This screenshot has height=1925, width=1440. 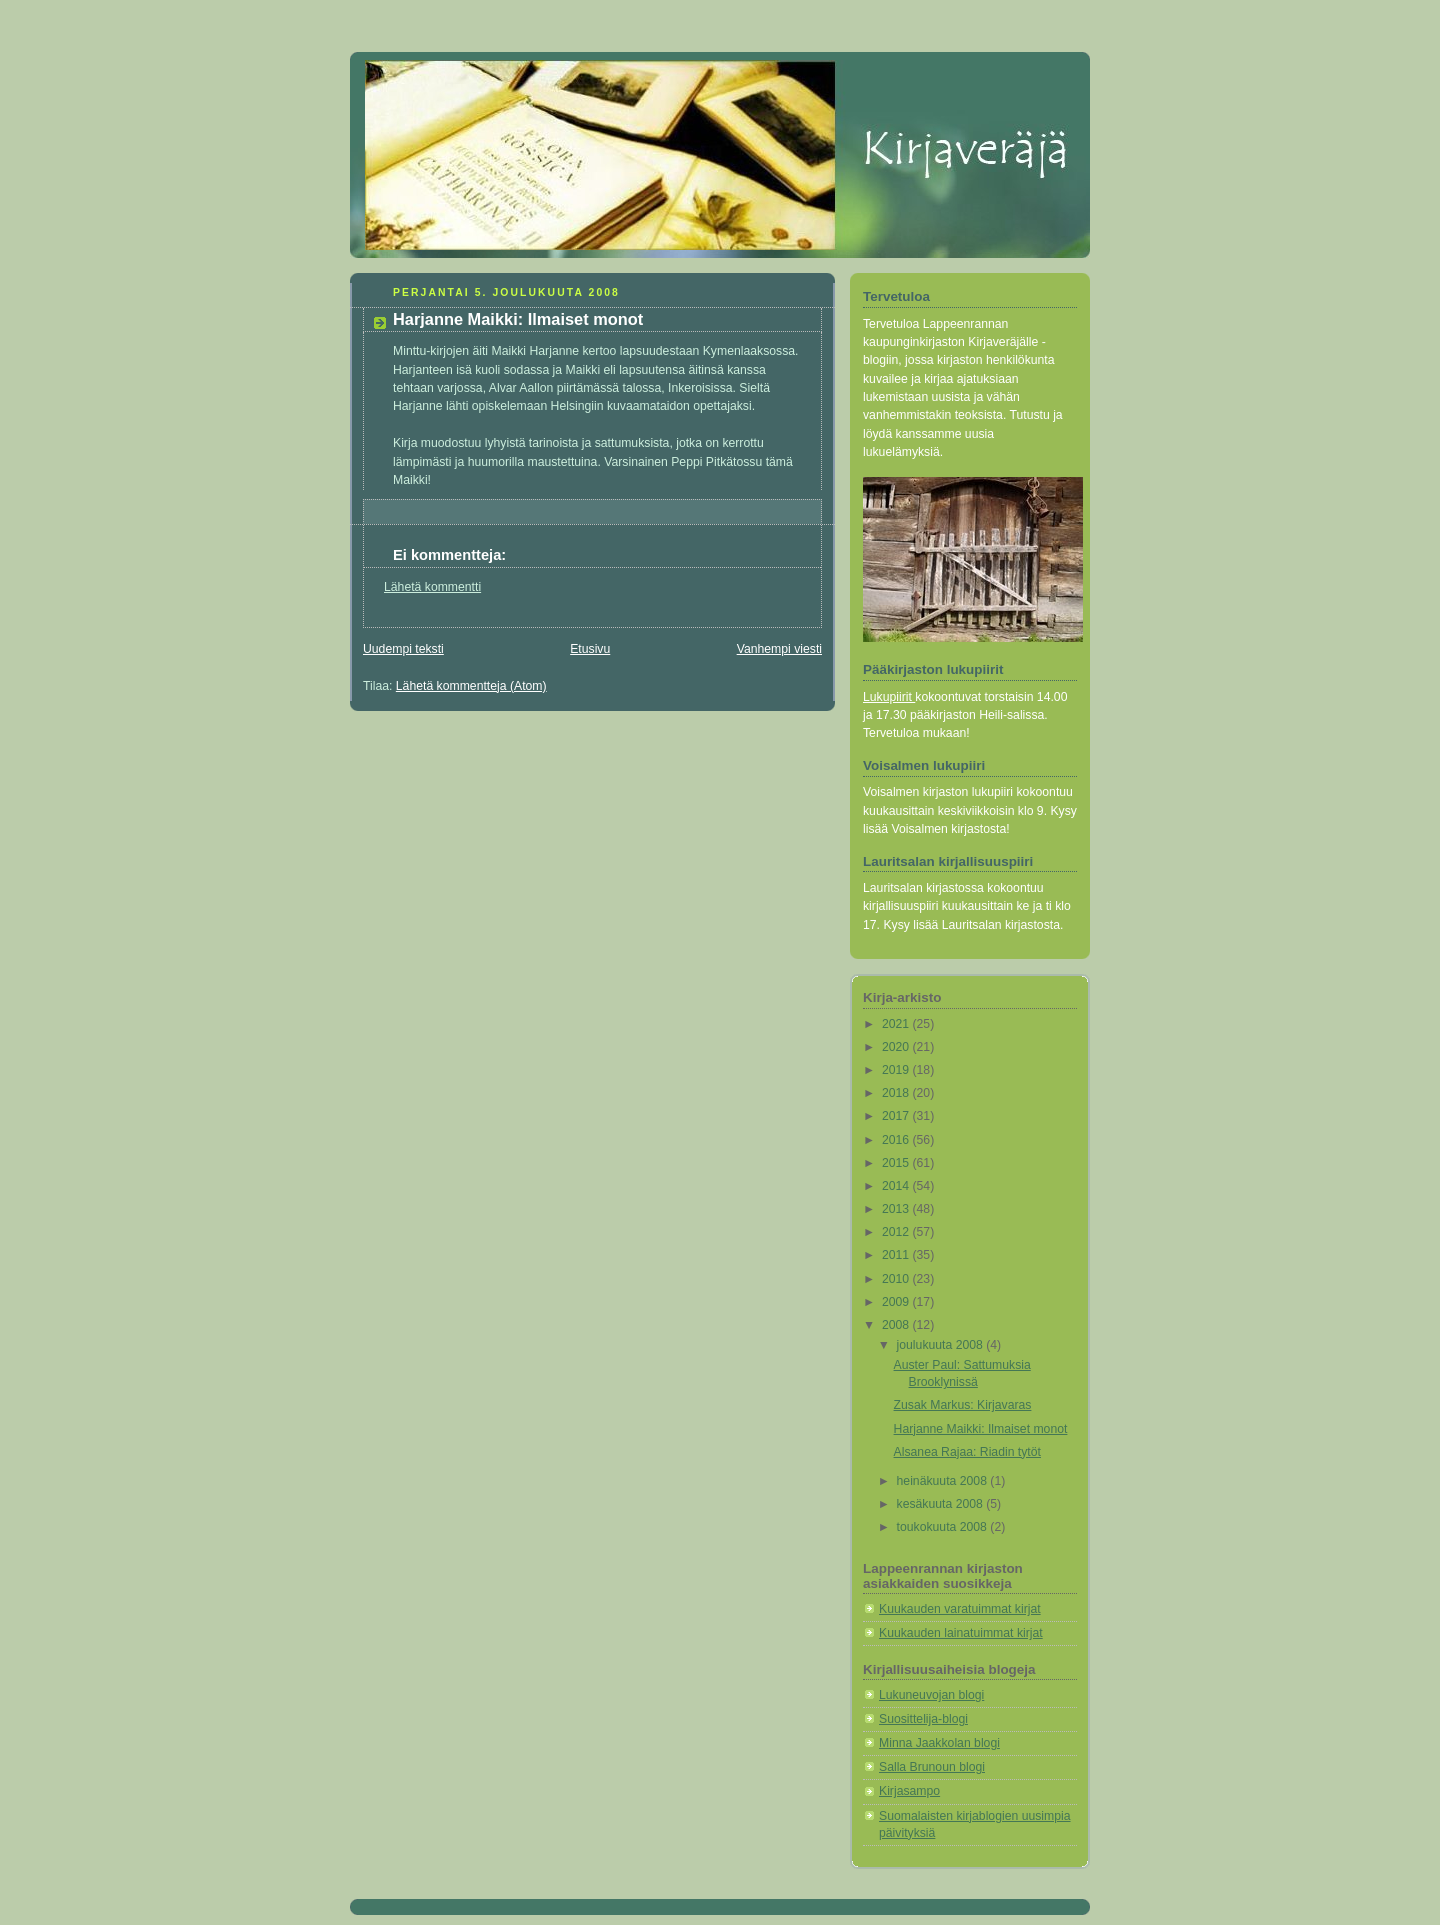 What do you see at coordinates (403, 649) in the screenshot?
I see `Uudempi teksti` at bounding box center [403, 649].